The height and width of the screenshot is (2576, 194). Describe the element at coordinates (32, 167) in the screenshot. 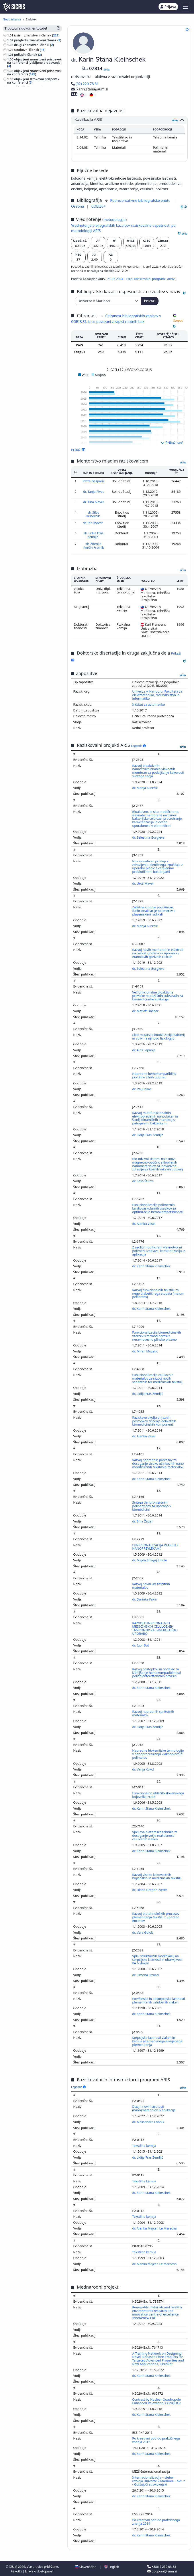

I see `univerzitetni, visokošolski ali višješolski učbenik z recenzijo ()` at that location.